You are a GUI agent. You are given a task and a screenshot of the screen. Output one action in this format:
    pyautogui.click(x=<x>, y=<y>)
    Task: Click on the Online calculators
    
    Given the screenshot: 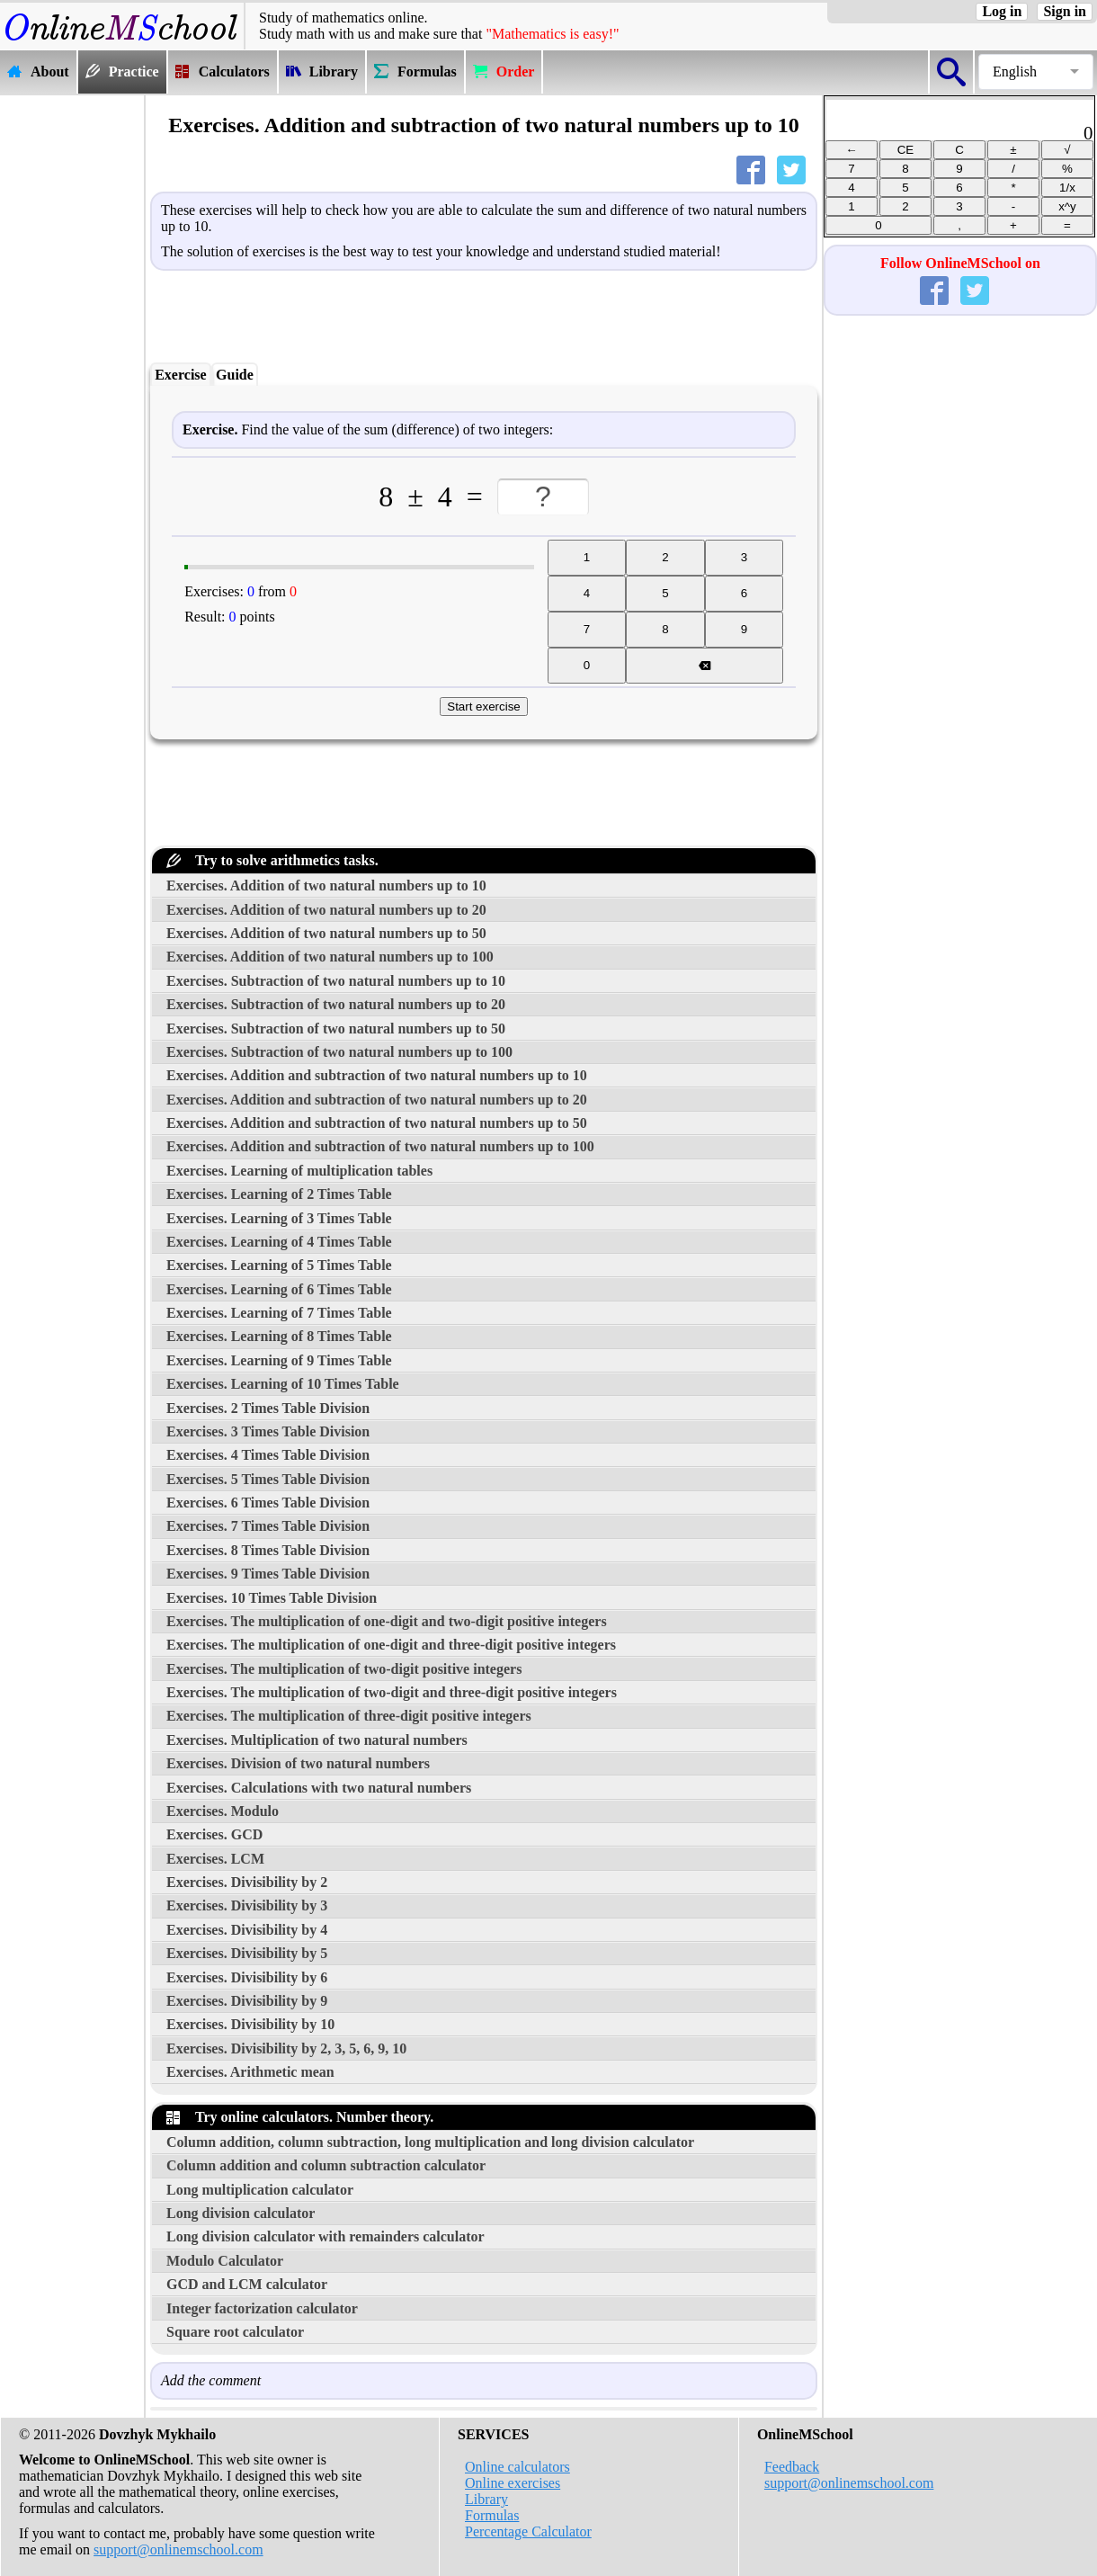 What is the action you would take?
    pyautogui.click(x=517, y=2466)
    